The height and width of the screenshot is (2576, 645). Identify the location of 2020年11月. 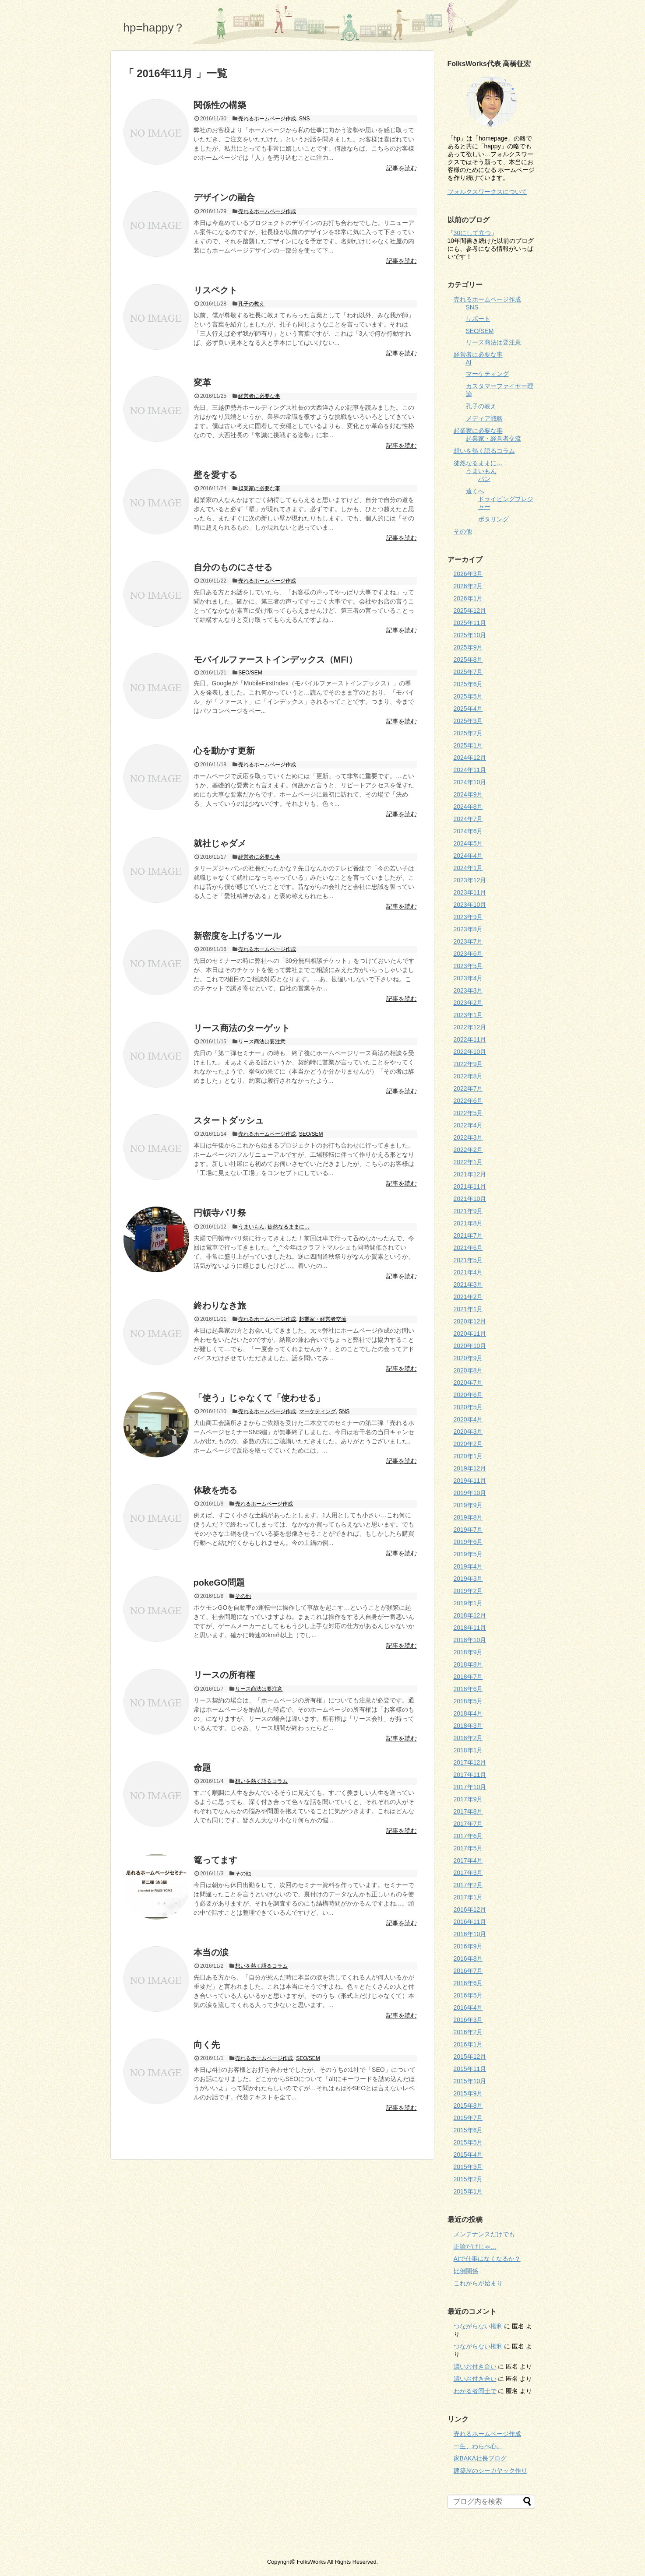
(470, 1333).